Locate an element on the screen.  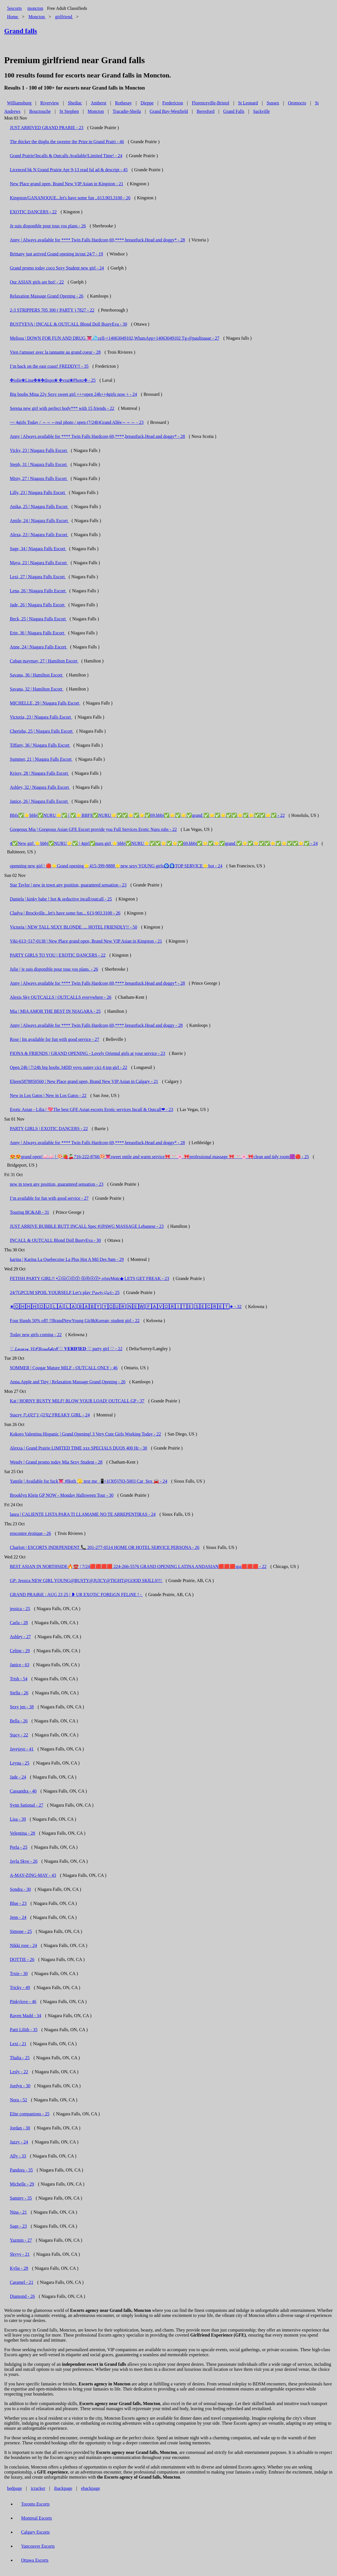
rencontre érotique - 26 is located at coordinates (30, 1533).